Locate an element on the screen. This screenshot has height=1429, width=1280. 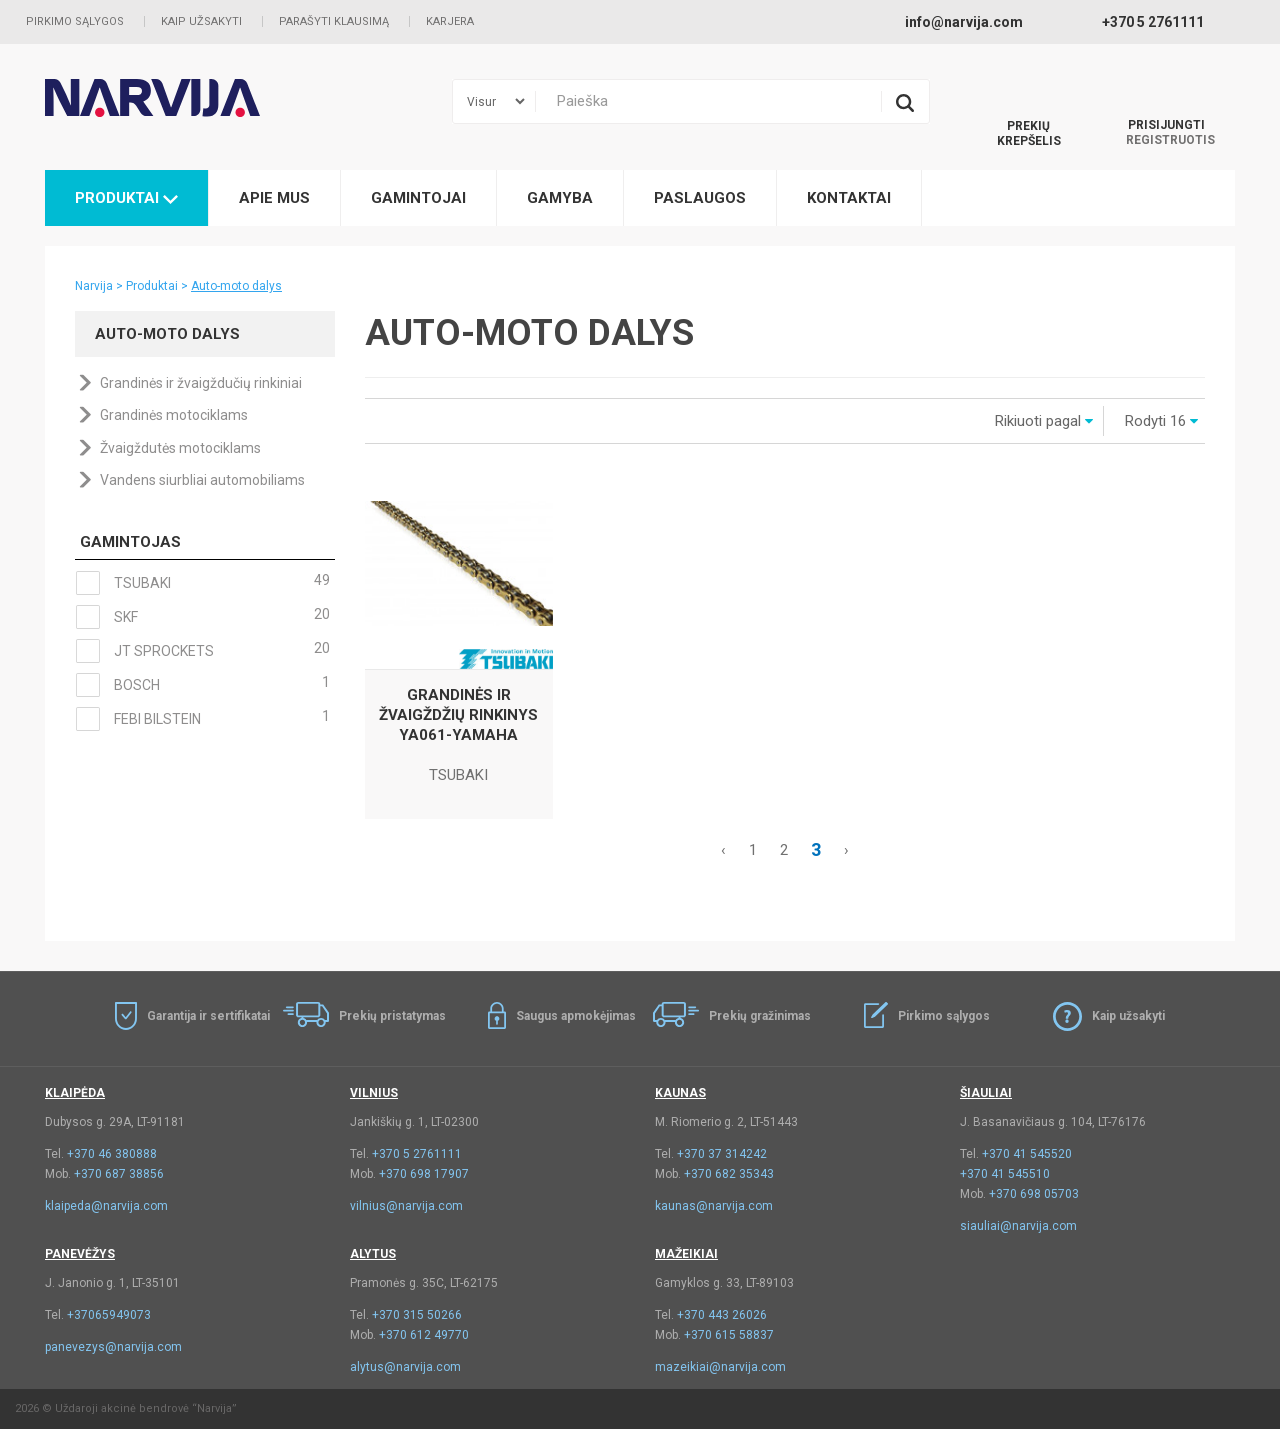
+370 41 545520 is located at coordinates (1027, 1154).